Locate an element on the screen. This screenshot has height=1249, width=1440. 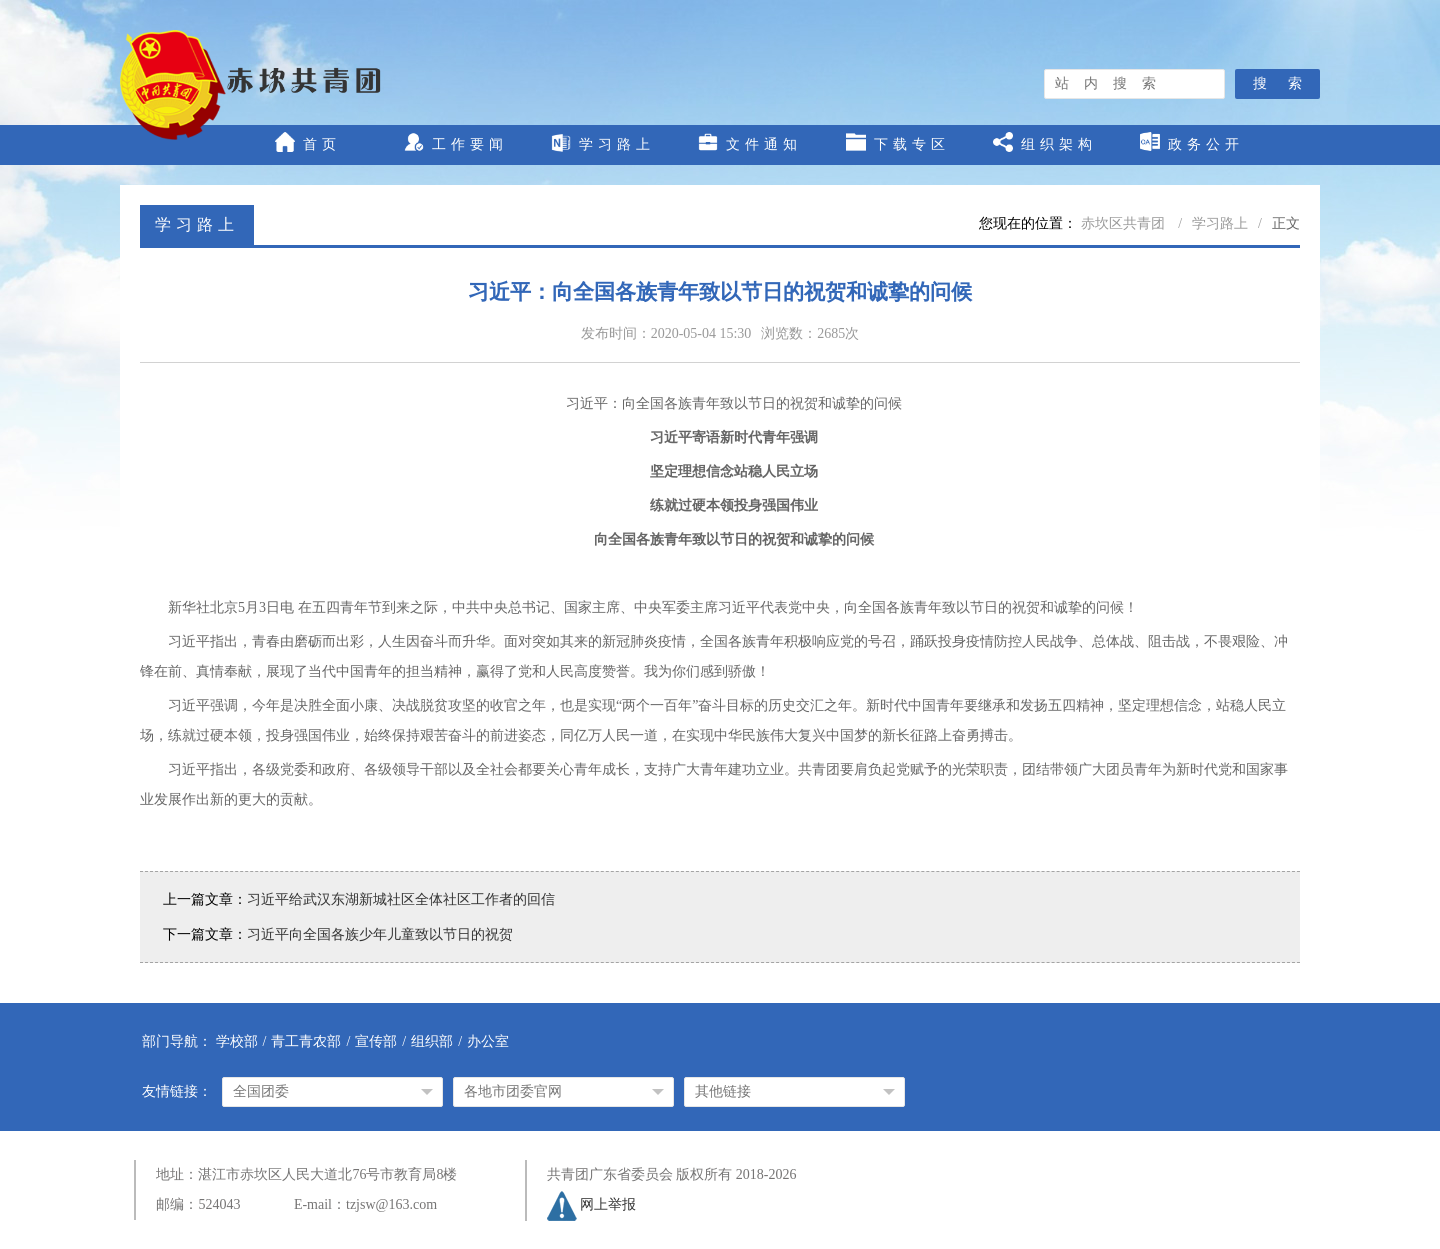
政务公开 is located at coordinates (1192, 142).